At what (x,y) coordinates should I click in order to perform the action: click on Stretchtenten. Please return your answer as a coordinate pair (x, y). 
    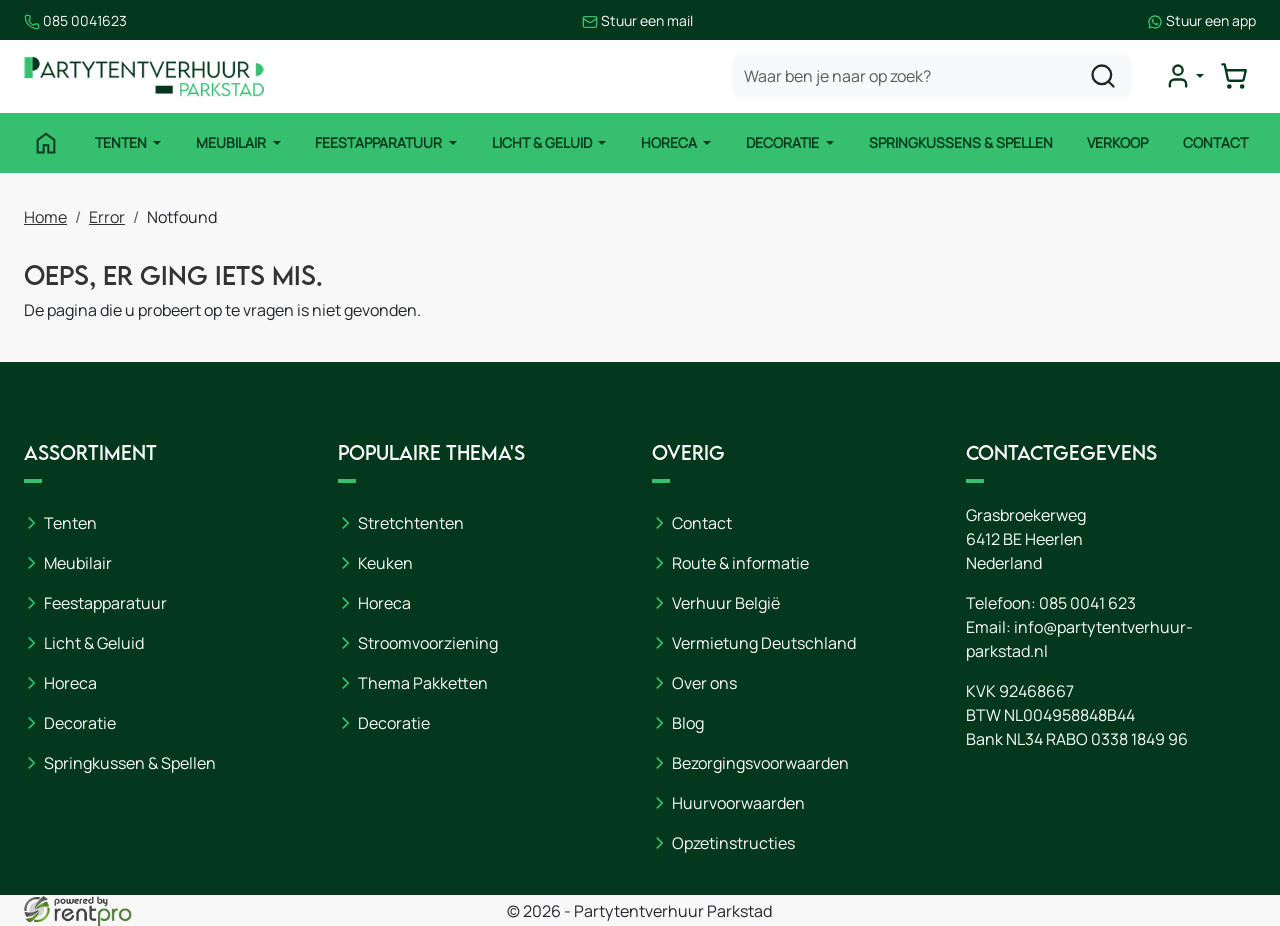
    Looking at the image, I should click on (411, 523).